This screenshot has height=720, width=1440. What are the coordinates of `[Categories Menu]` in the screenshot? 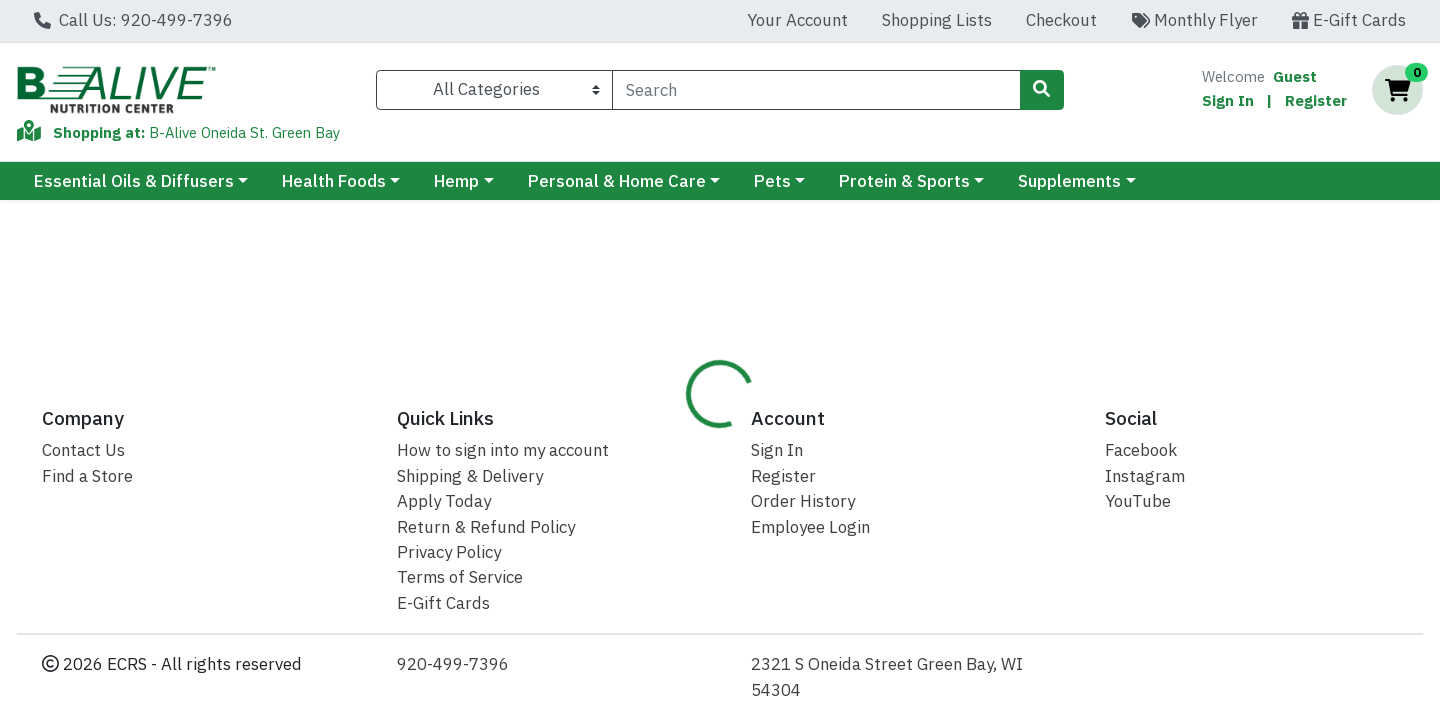 It's located at (494, 90).